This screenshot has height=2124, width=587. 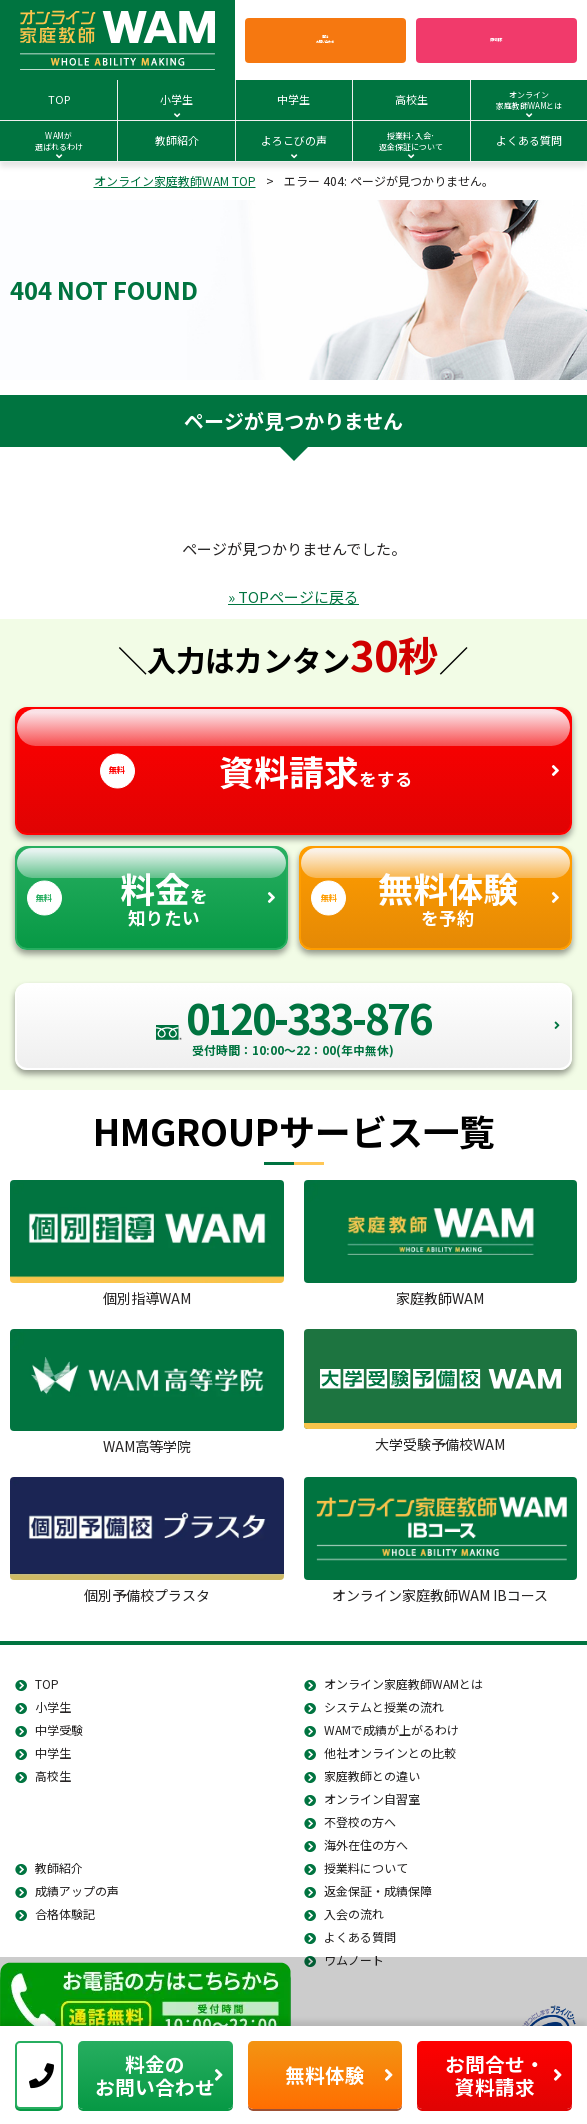 I want to click on オンライン自習室, so click(x=372, y=1798).